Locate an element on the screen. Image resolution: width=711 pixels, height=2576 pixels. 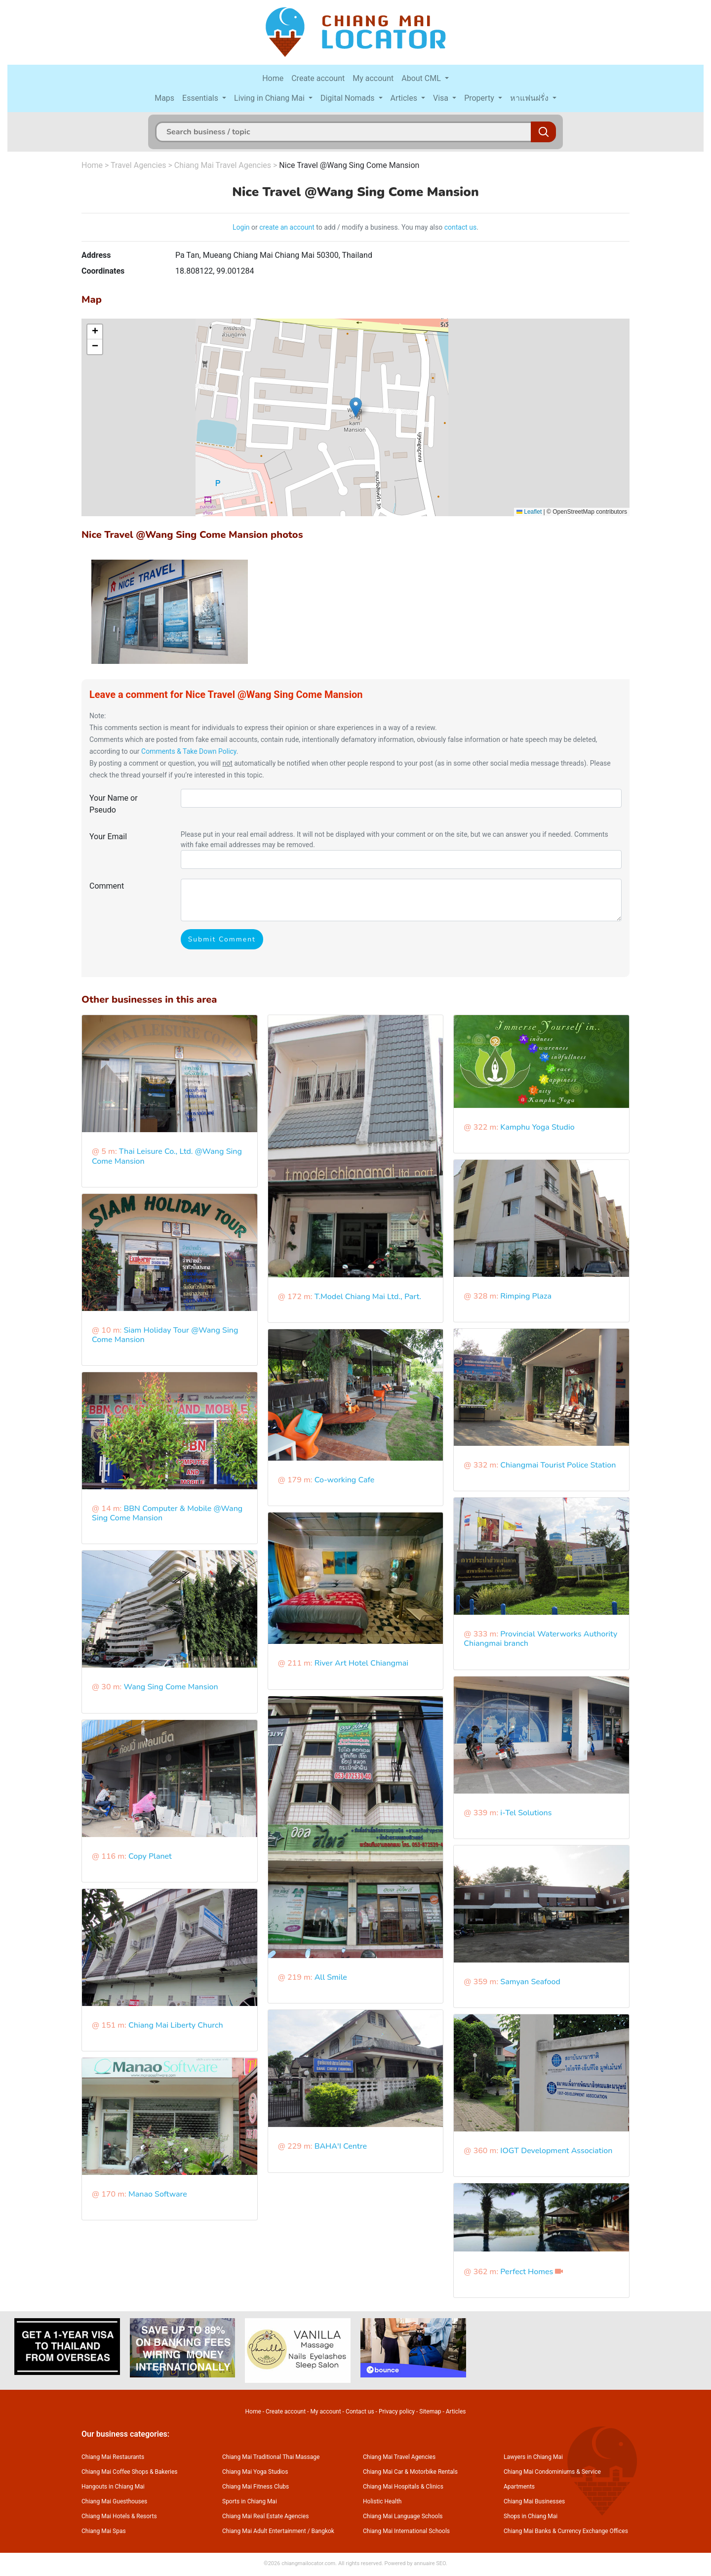
Chiang Mai Restaurants is located at coordinates (112, 2456).